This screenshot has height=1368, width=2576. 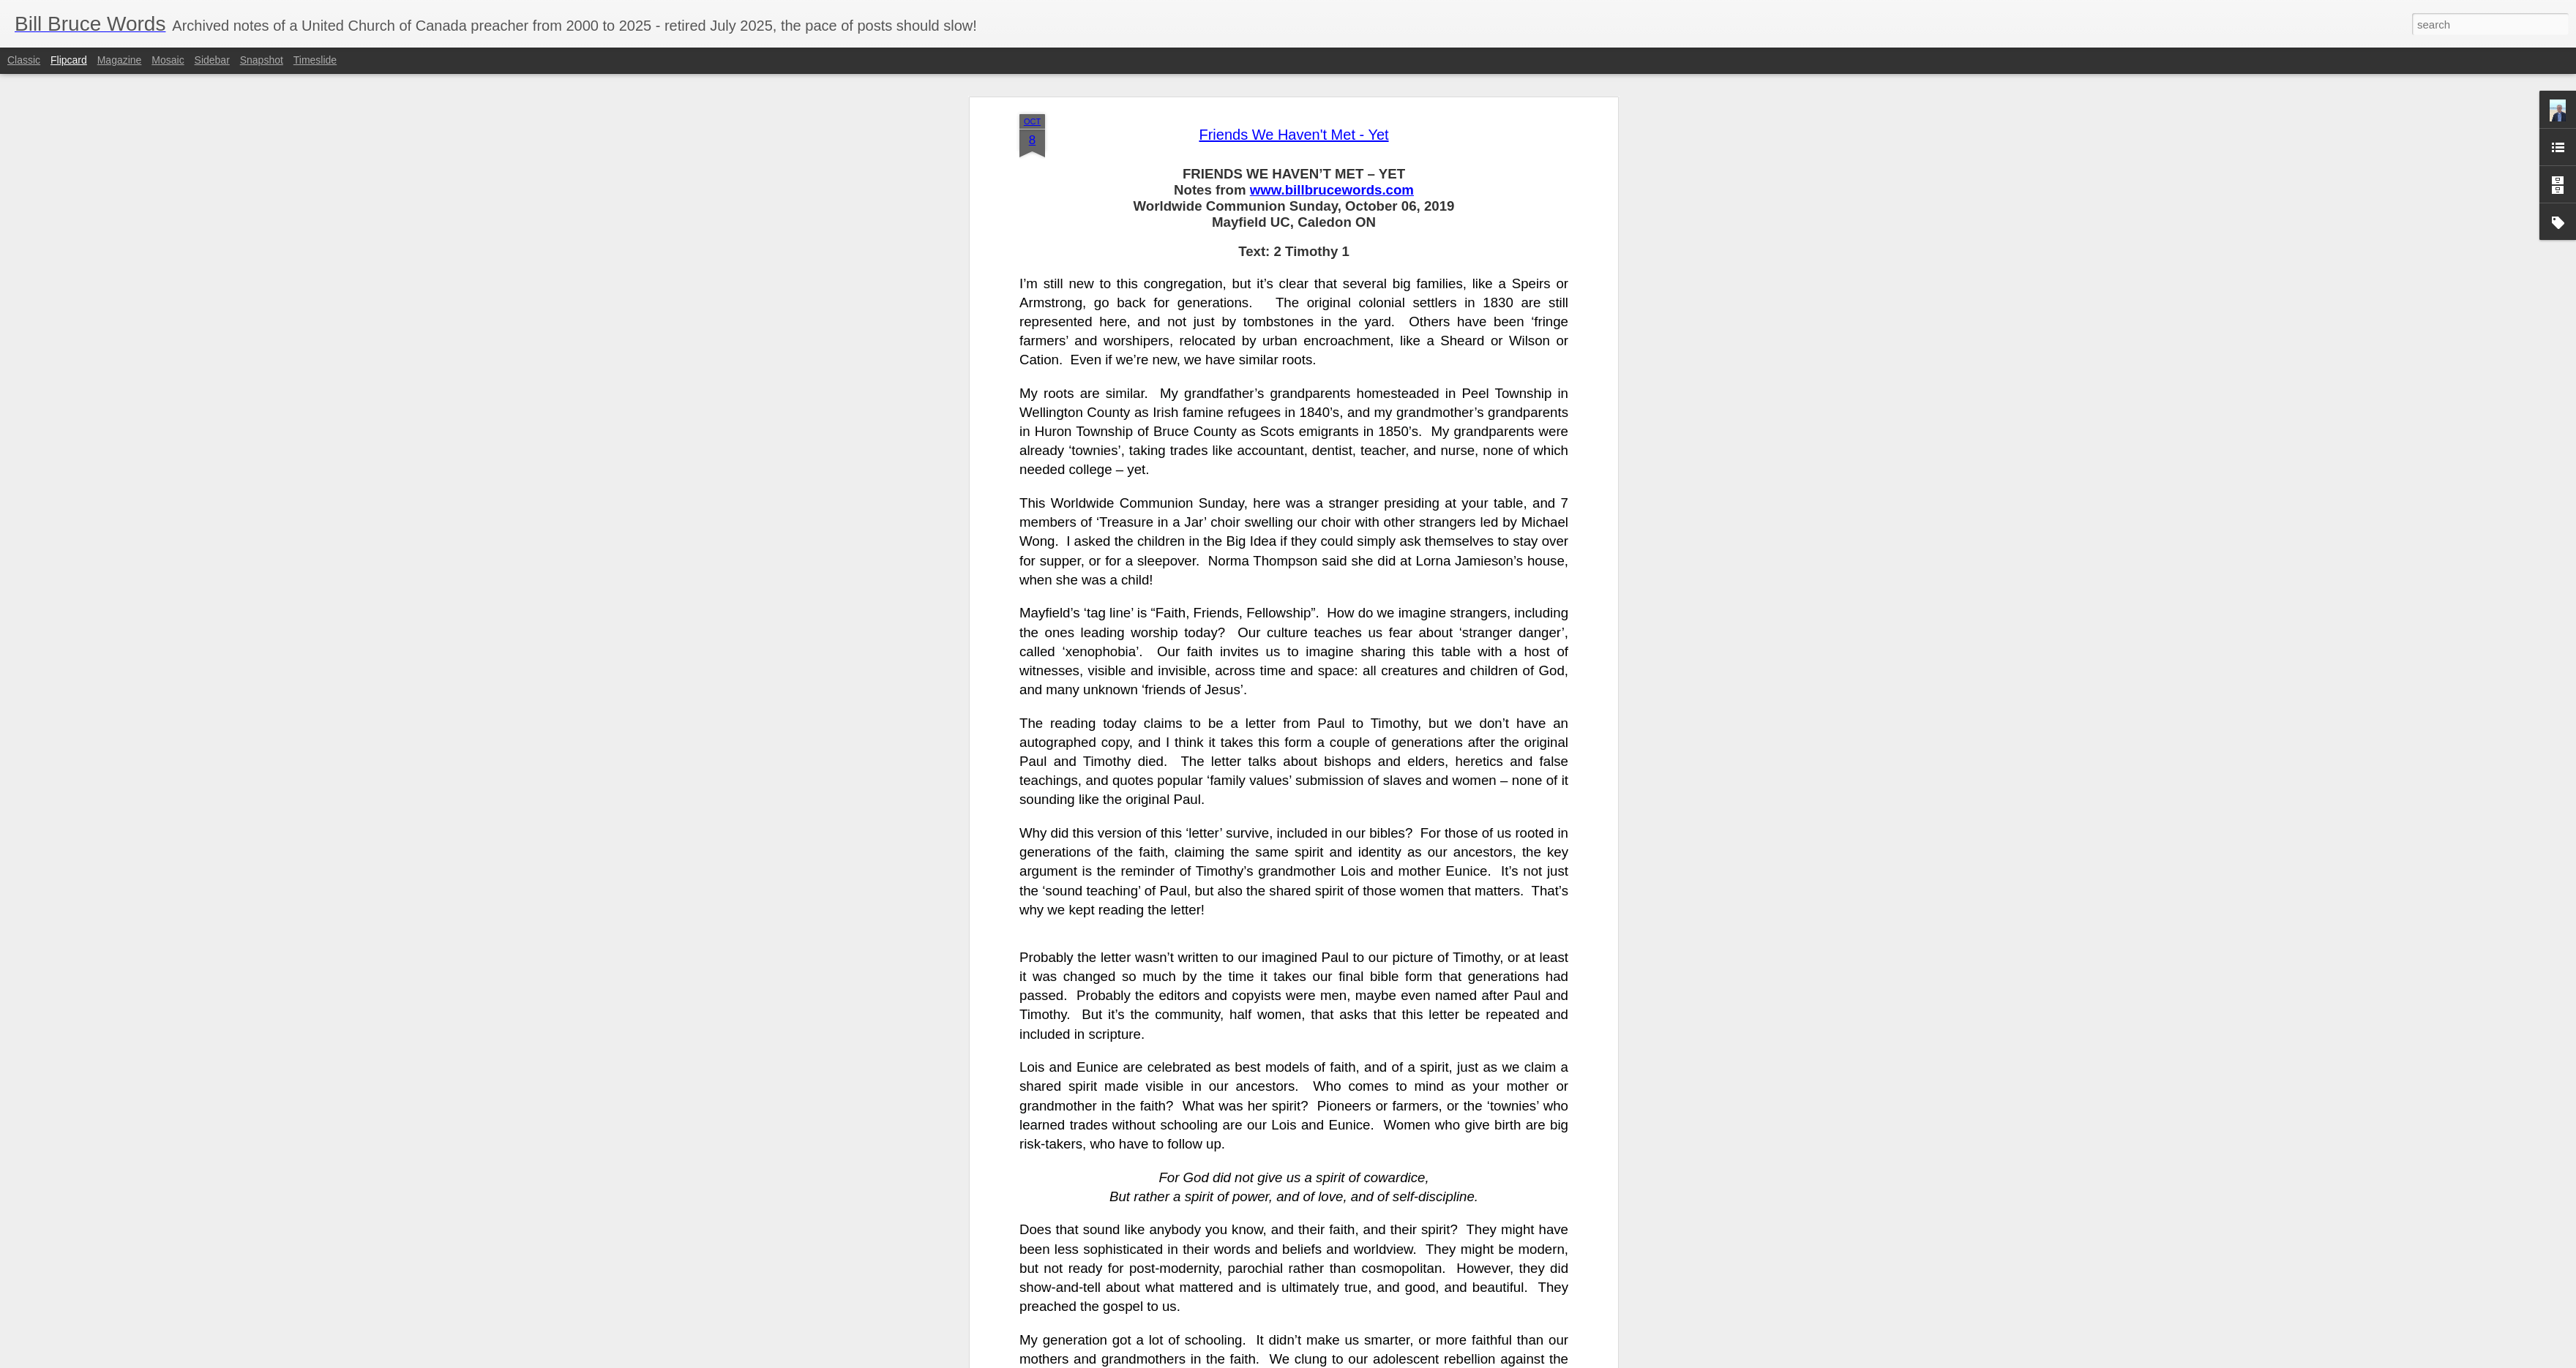 I want to click on Flipcard, so click(x=68, y=60).